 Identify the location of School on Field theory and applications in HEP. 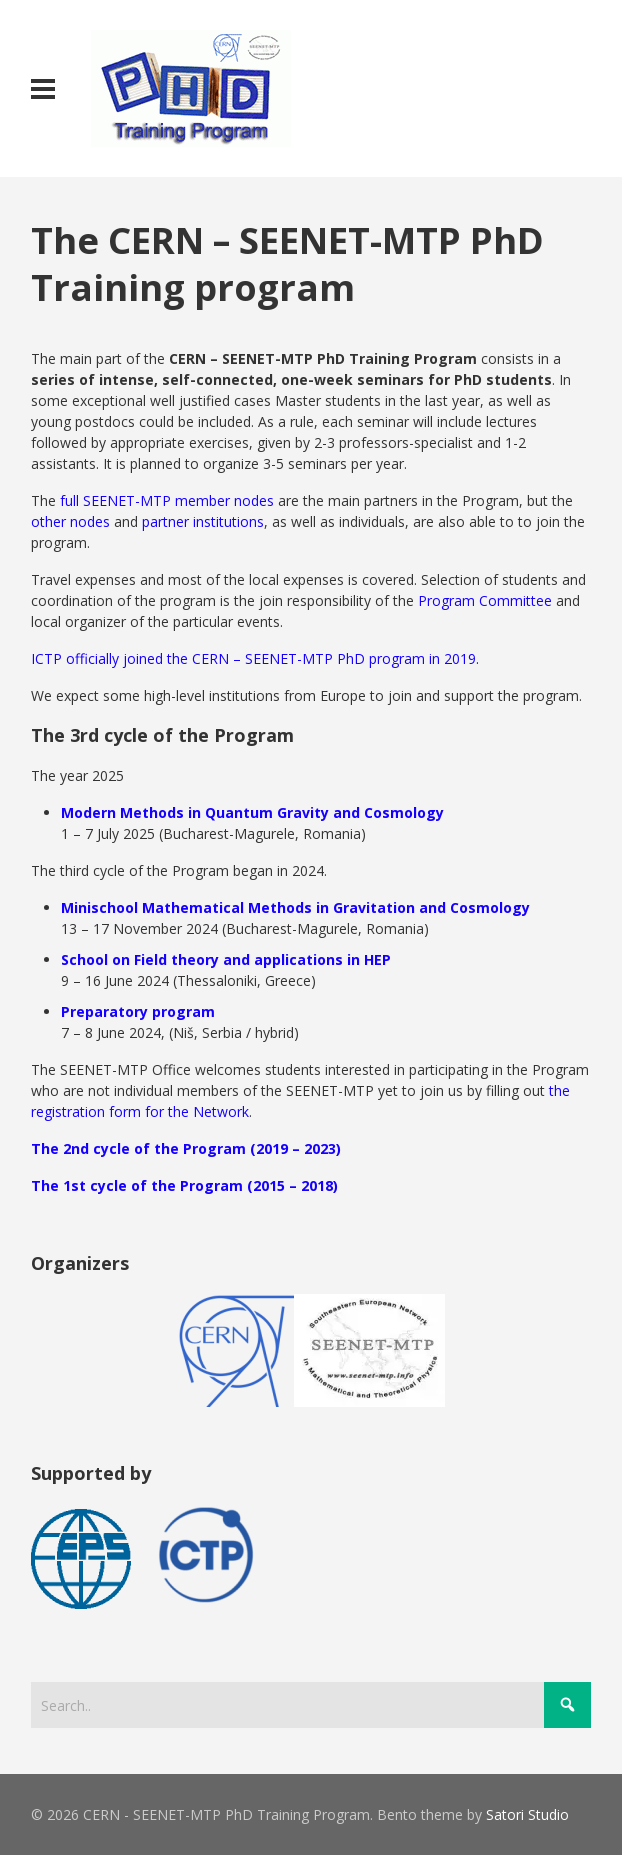
(226, 959).